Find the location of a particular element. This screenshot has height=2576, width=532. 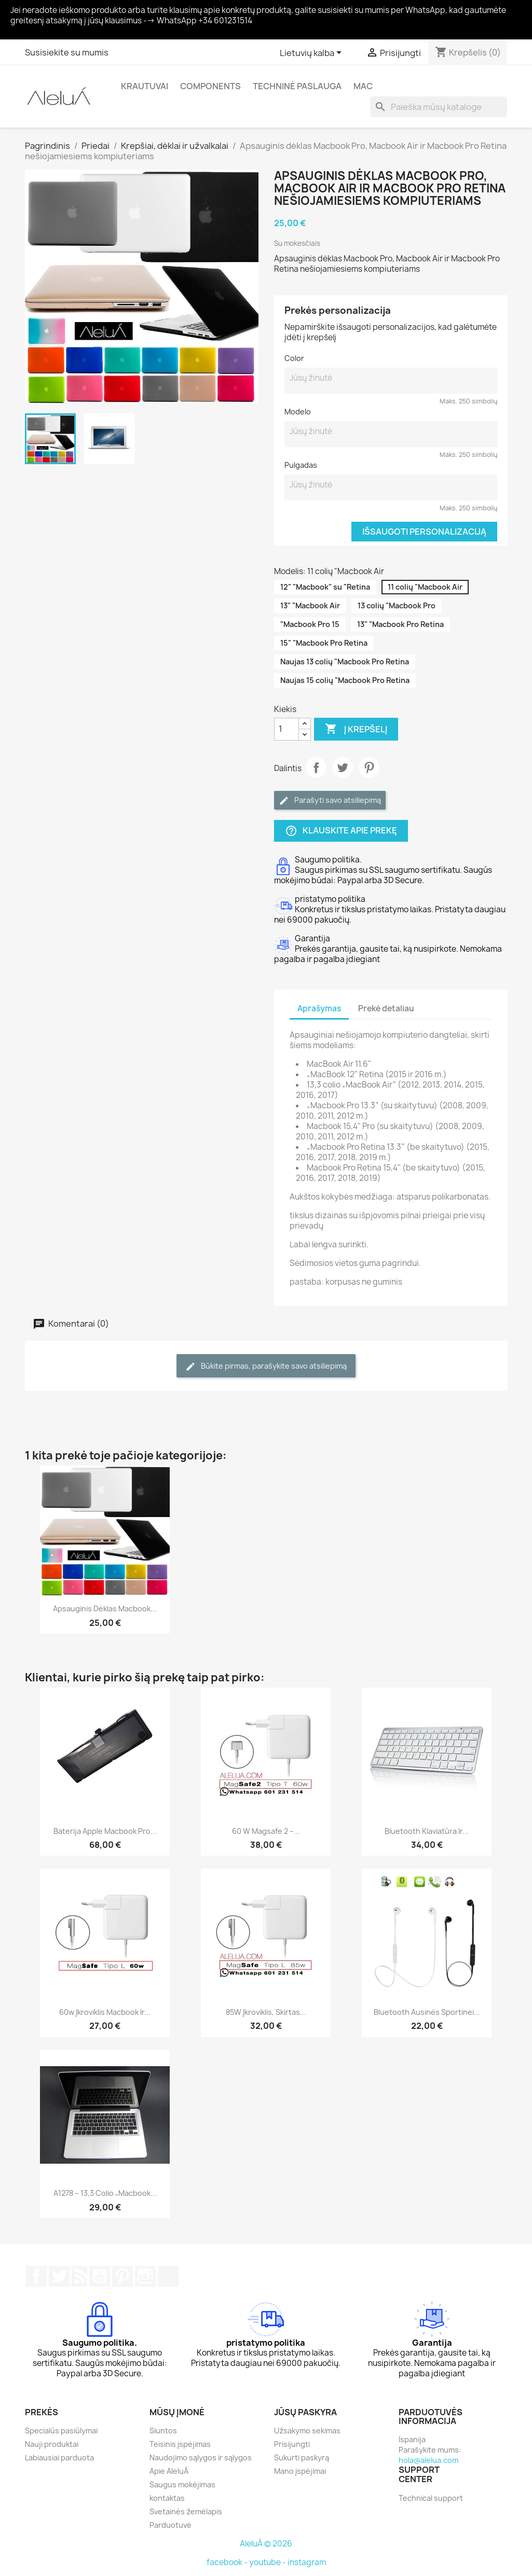

kontaktas is located at coordinates (167, 2498).